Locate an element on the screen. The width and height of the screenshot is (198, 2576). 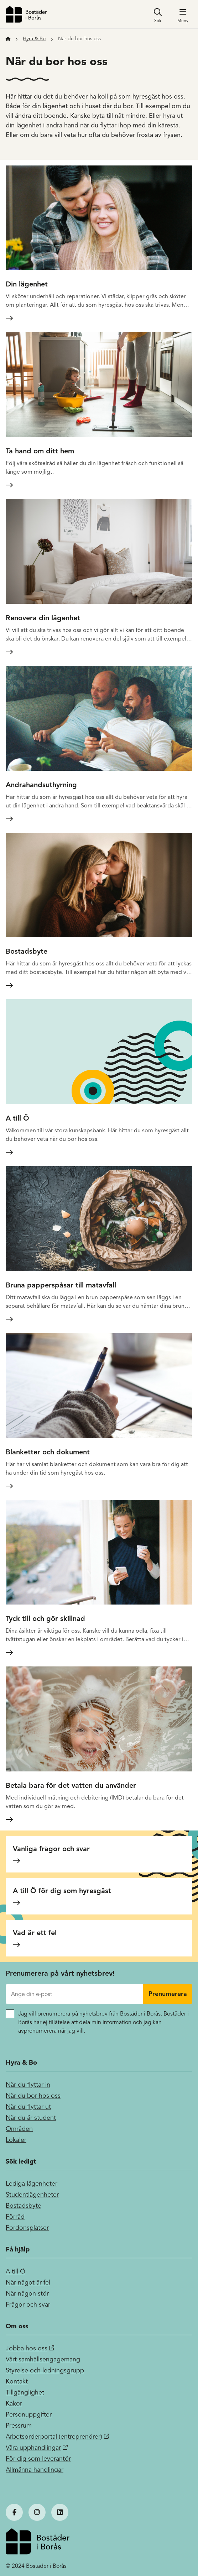
När du bor hos oss is located at coordinates (33, 2096).